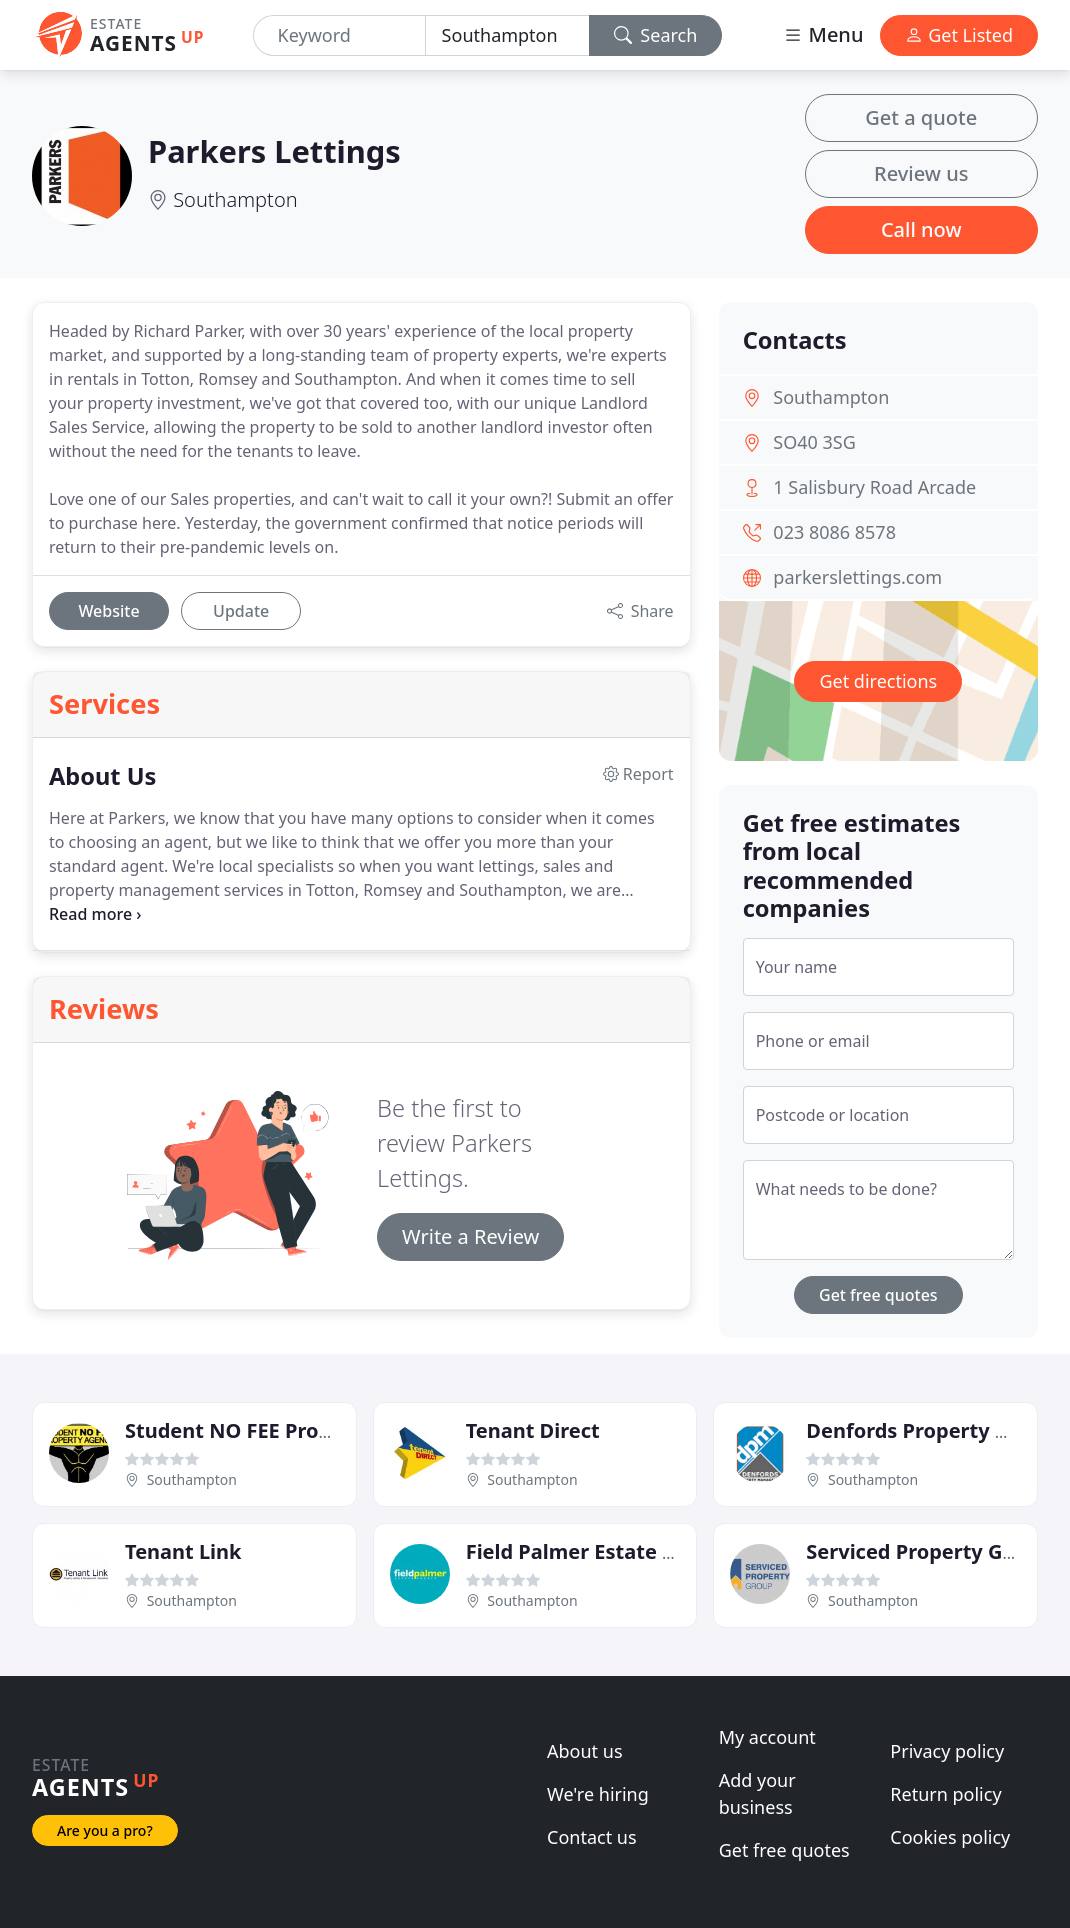 The height and width of the screenshot is (1928, 1070). I want to click on Website, so click(108, 611).